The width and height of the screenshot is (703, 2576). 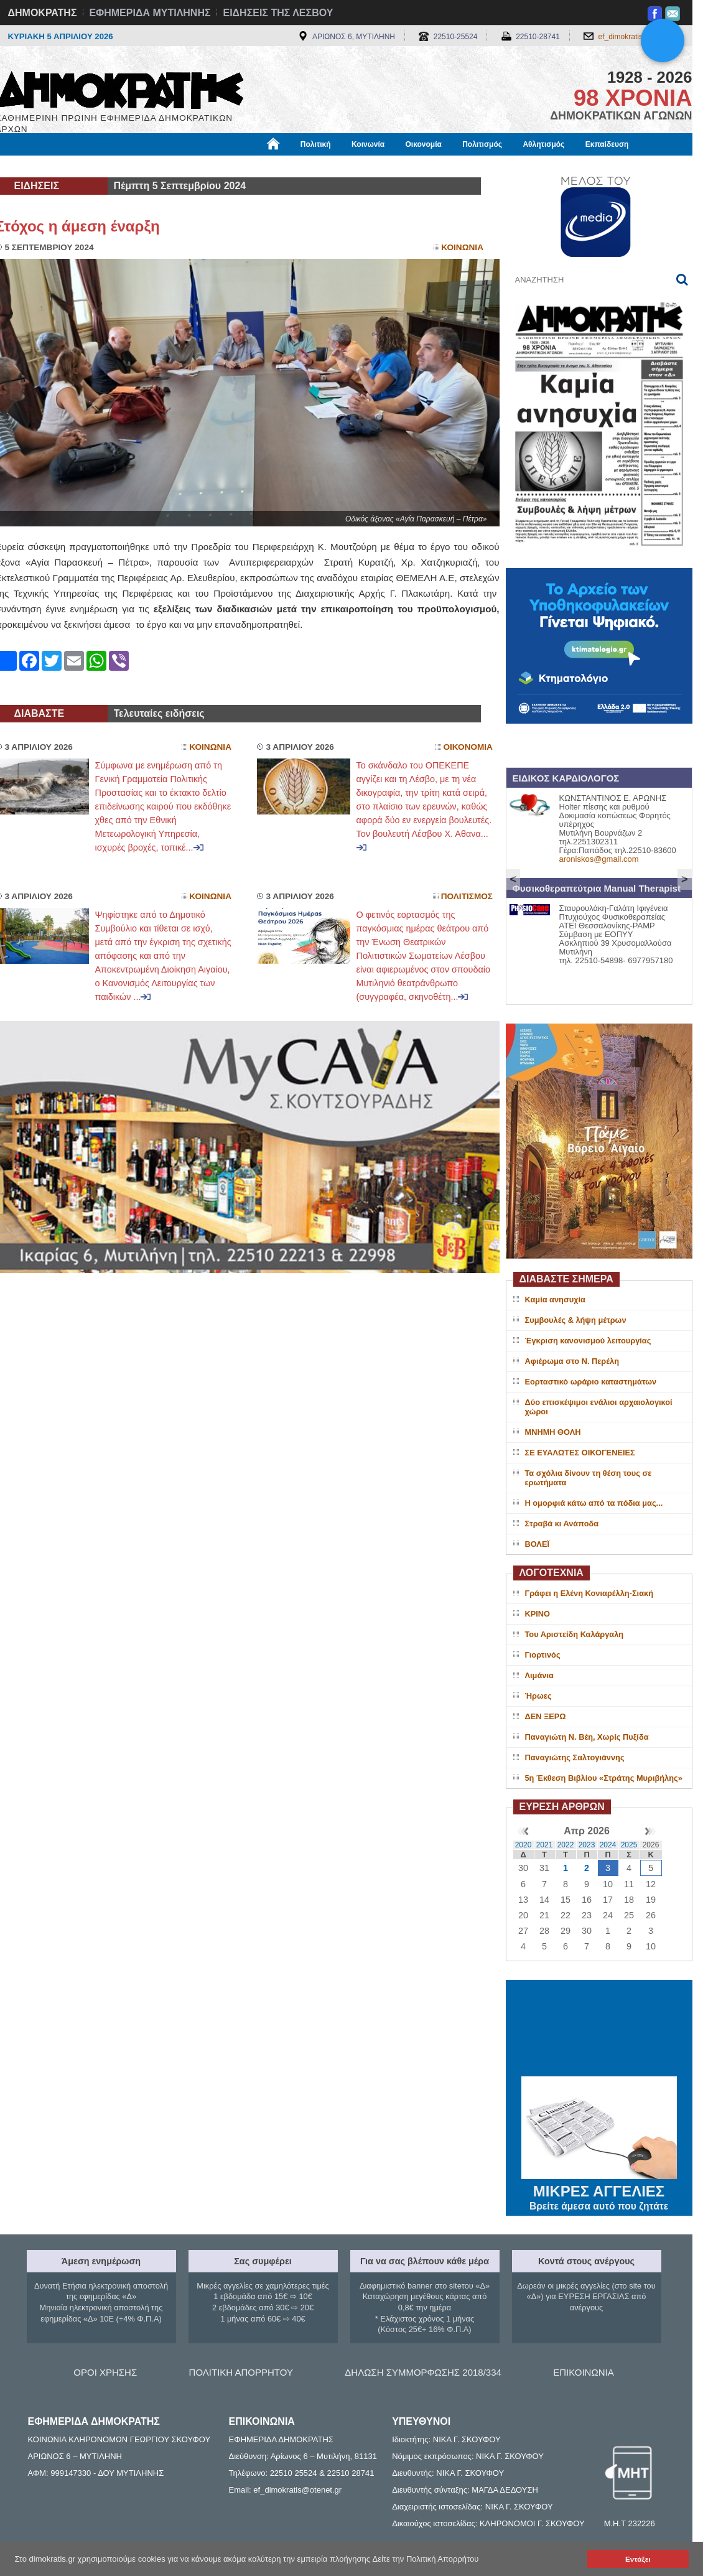 I want to click on Παναγιώτη Ν. Βέη, Χωρίς Πυξίδα, so click(x=587, y=1737).